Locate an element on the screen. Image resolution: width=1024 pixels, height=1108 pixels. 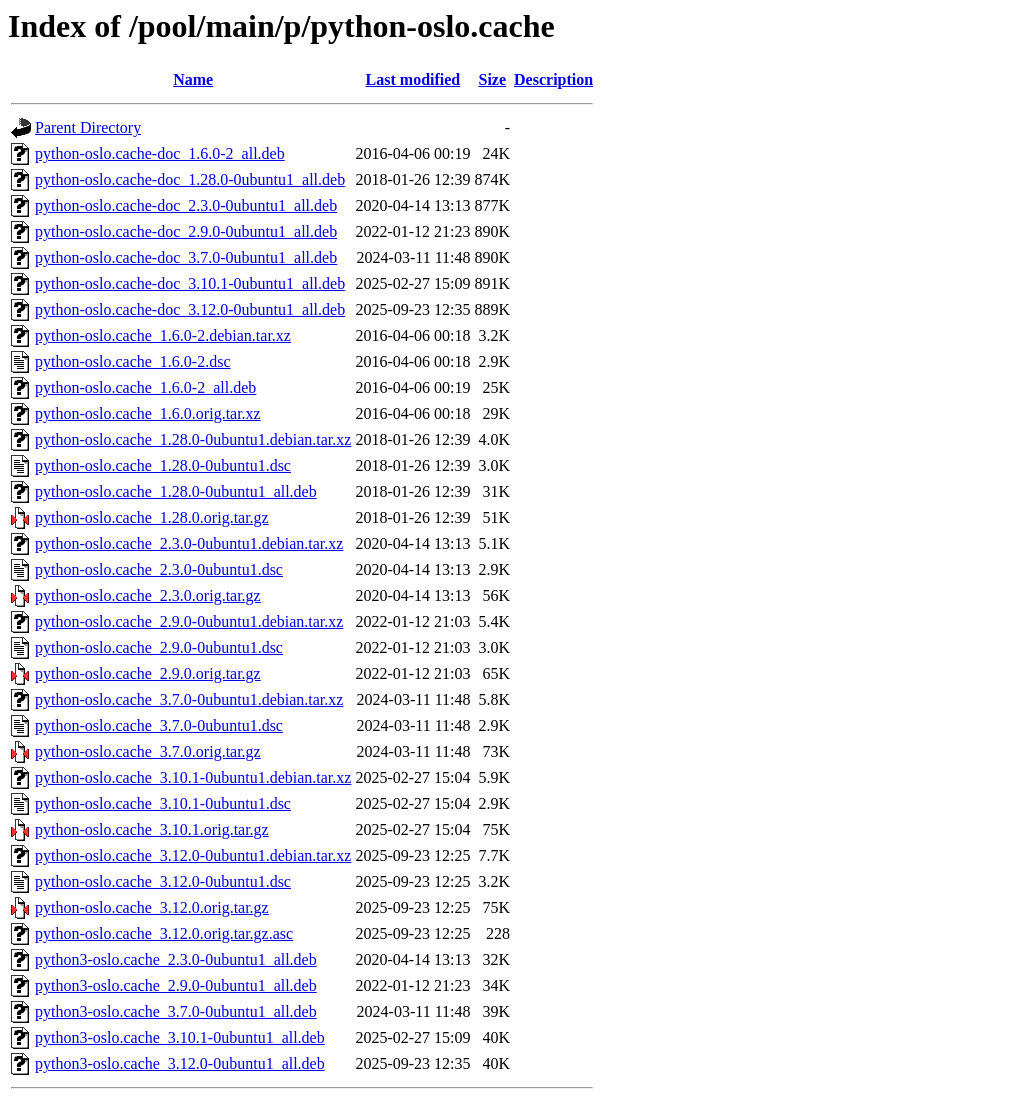
python-oslo.cache_2.3.0.orig.tar.gz is located at coordinates (148, 595).